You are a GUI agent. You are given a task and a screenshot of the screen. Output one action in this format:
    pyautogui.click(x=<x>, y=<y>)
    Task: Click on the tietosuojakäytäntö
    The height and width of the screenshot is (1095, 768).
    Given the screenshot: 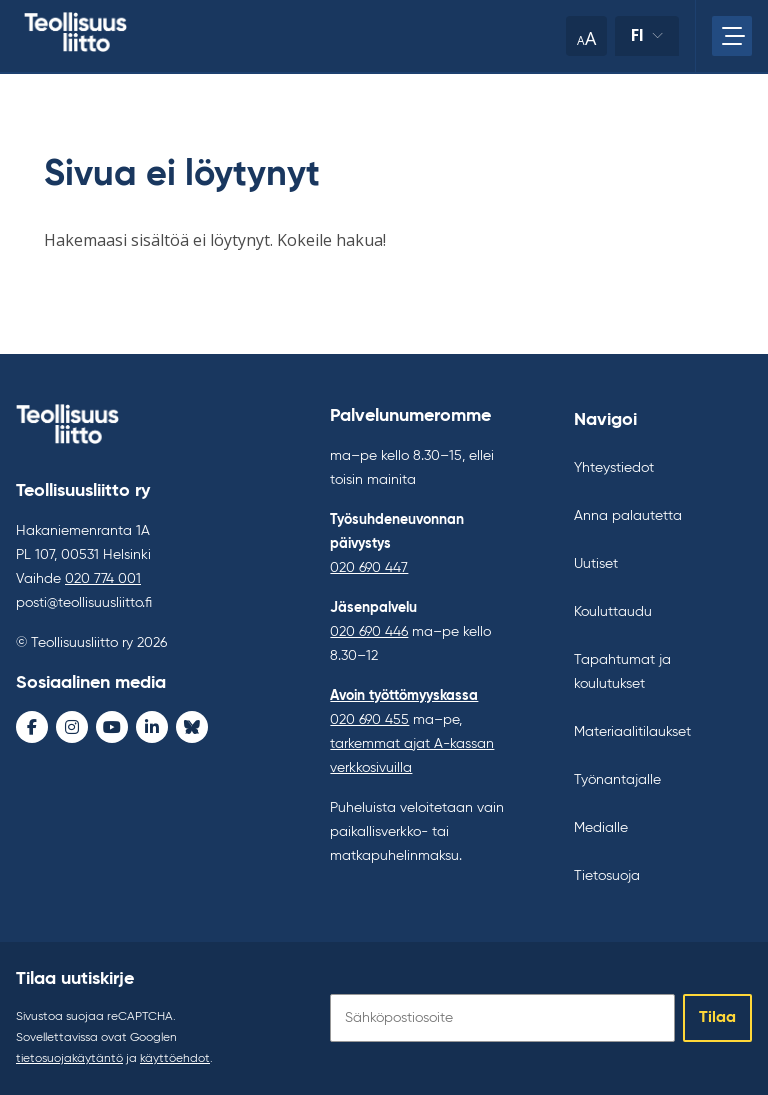 What is the action you would take?
    pyautogui.click(x=69, y=1059)
    